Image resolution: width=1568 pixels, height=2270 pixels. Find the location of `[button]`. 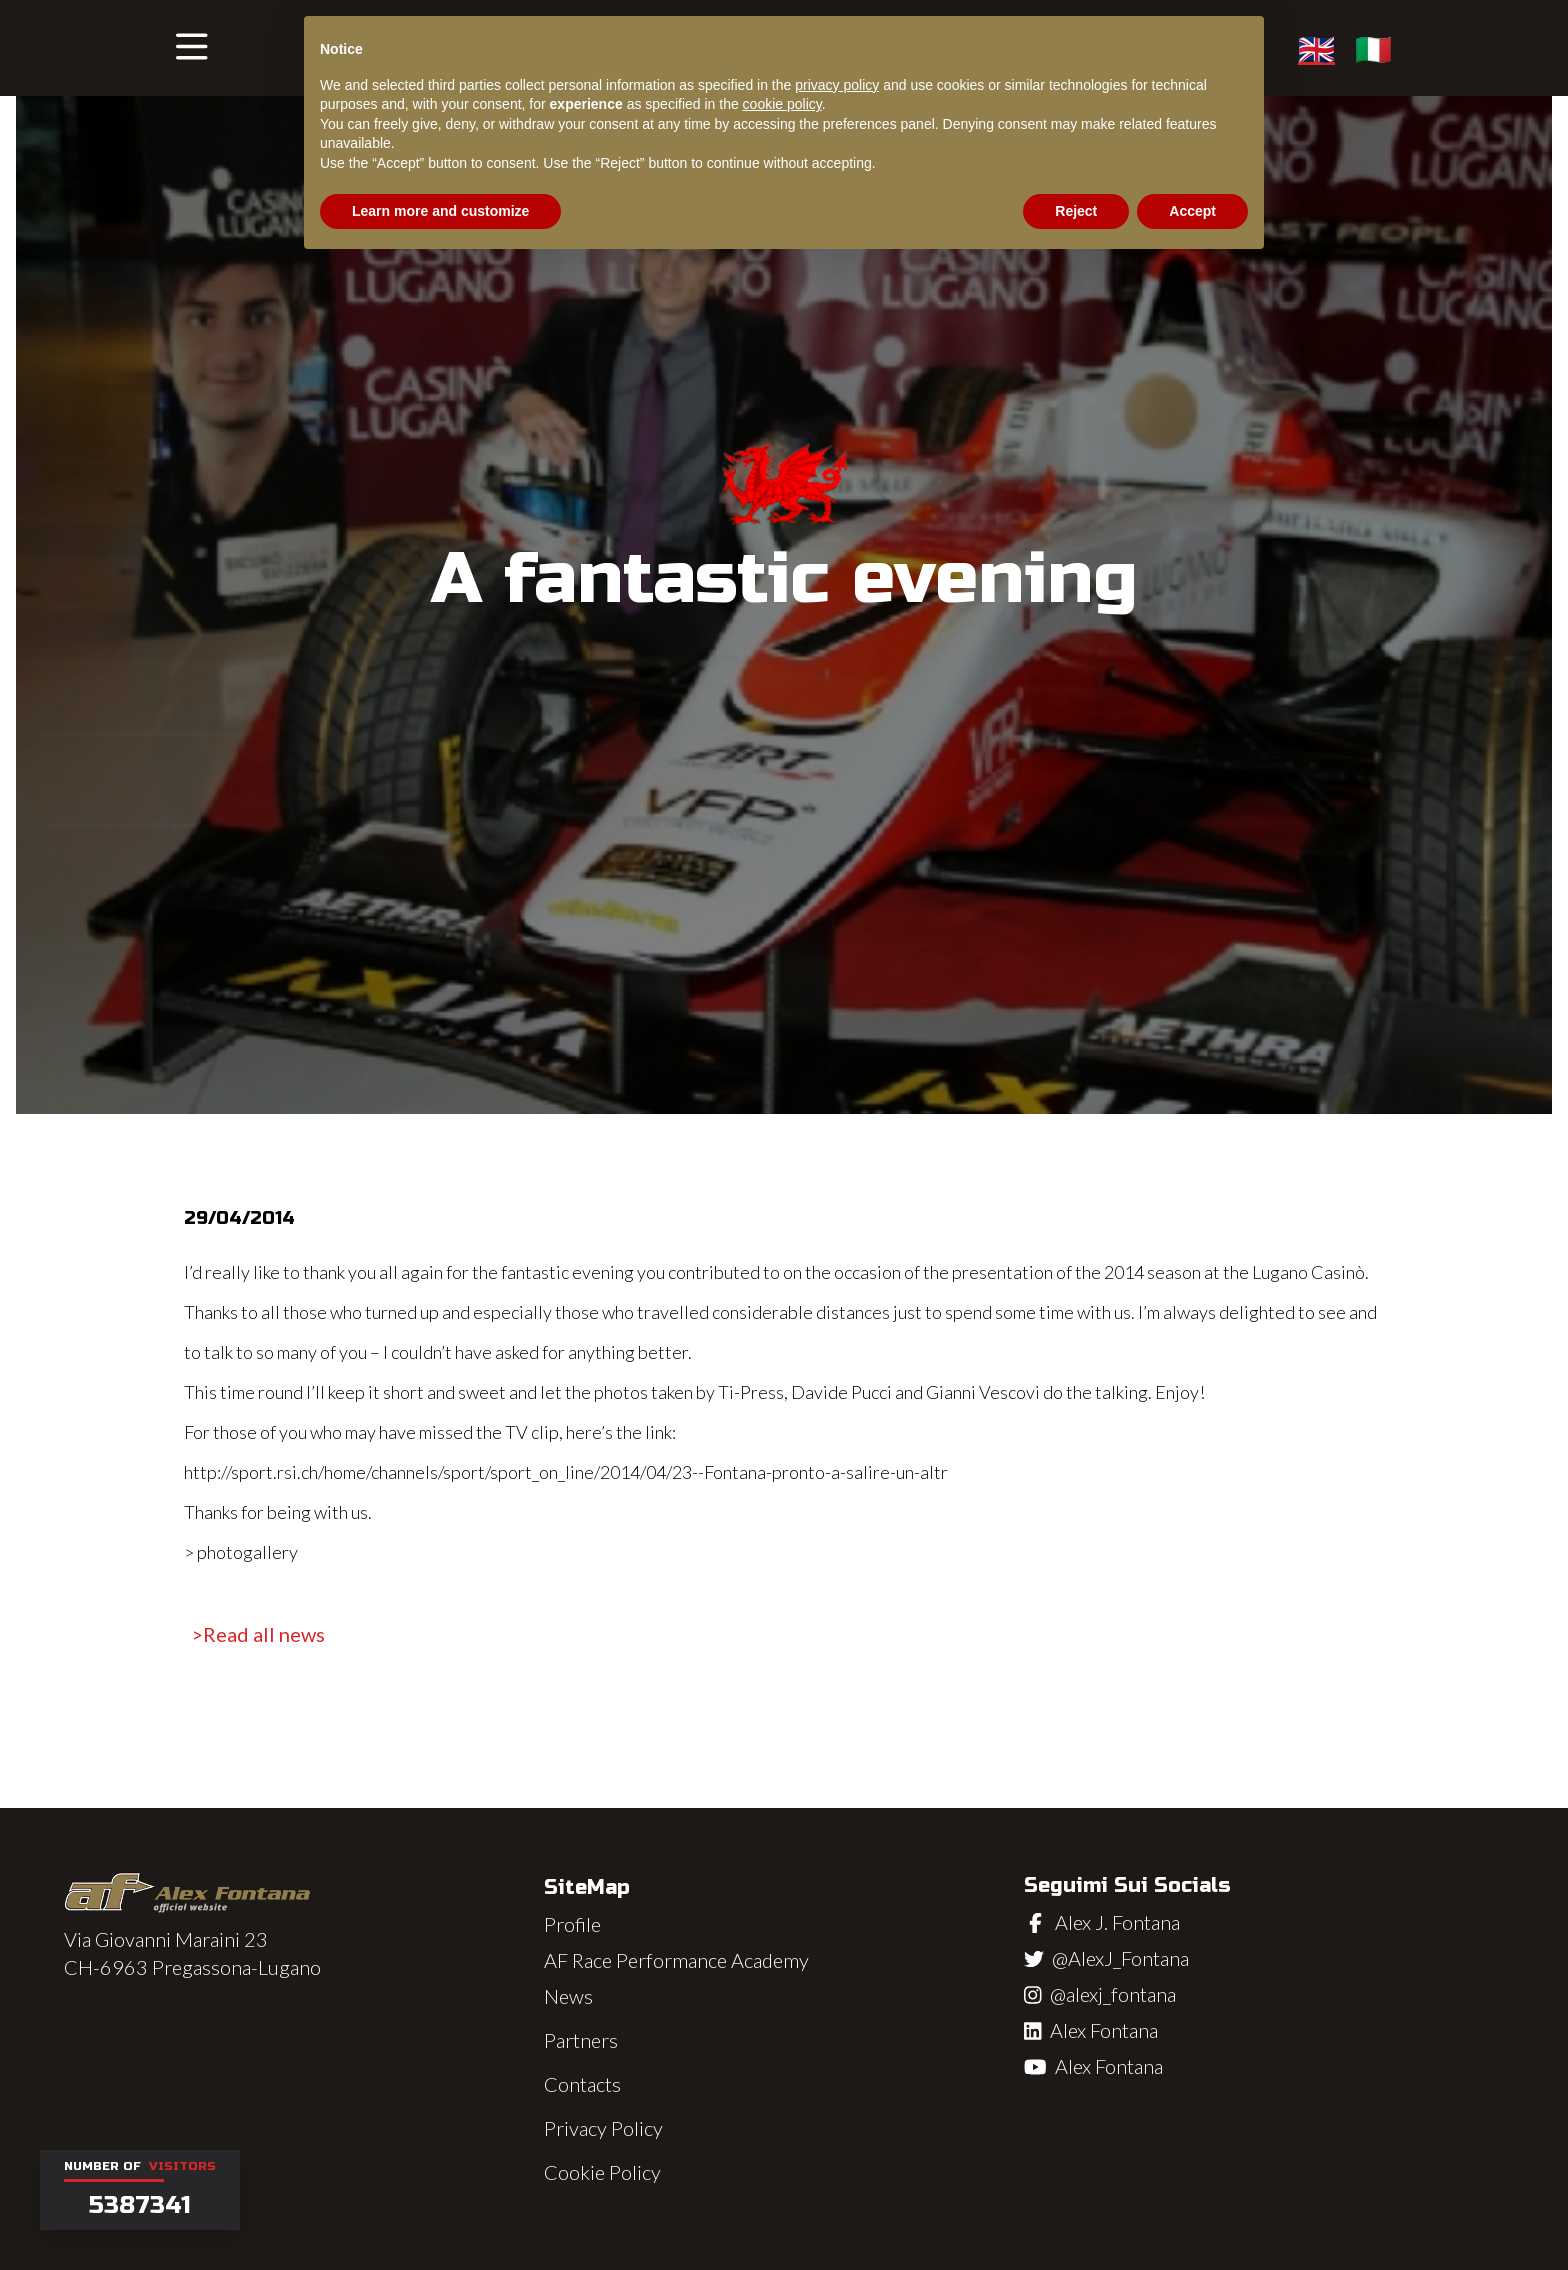

[button] is located at coordinates (192, 48).